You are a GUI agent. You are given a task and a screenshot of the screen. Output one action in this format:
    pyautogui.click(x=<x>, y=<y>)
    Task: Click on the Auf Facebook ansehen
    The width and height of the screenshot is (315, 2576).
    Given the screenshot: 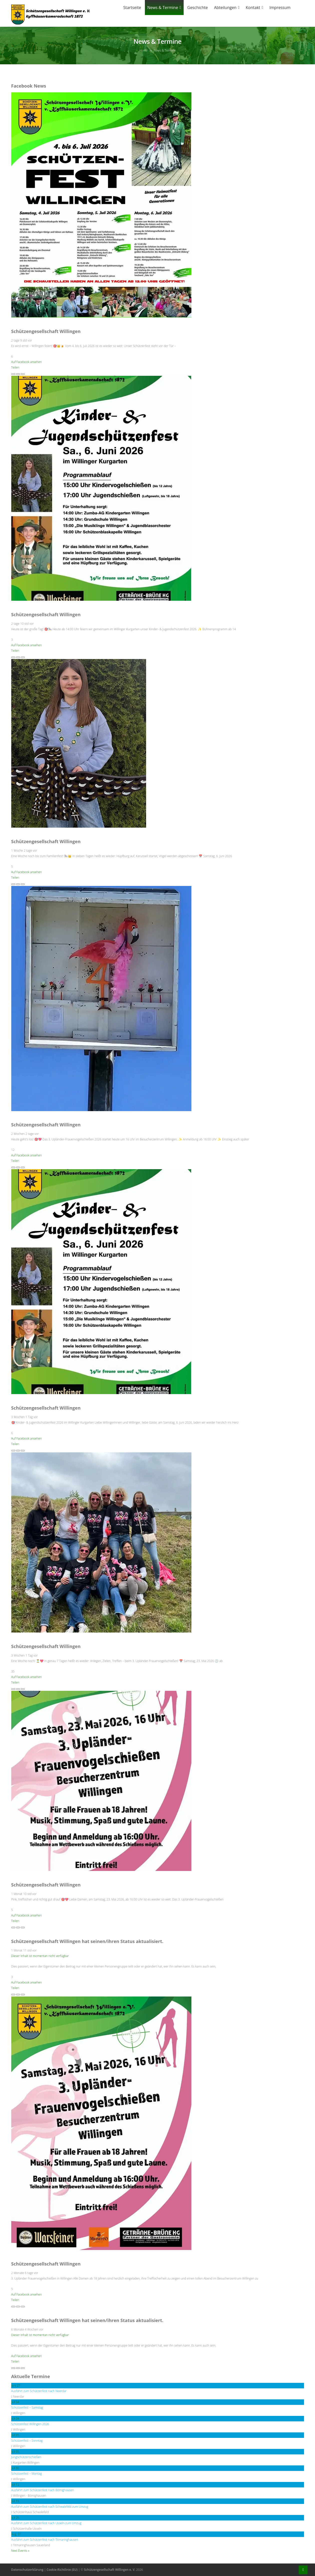 What is the action you would take?
    pyautogui.click(x=26, y=362)
    